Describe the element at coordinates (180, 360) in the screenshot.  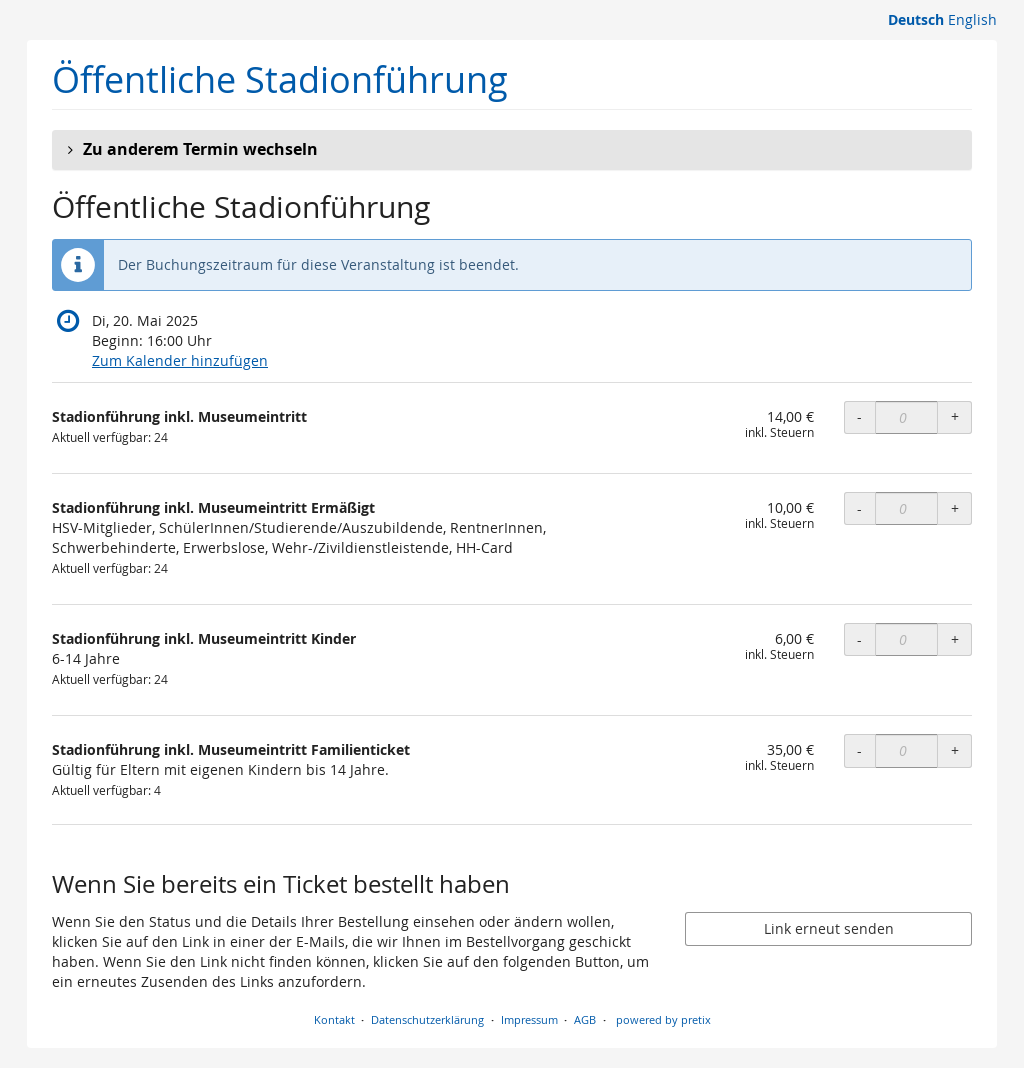
I see `Zum Kalender hinzufügen` at that location.